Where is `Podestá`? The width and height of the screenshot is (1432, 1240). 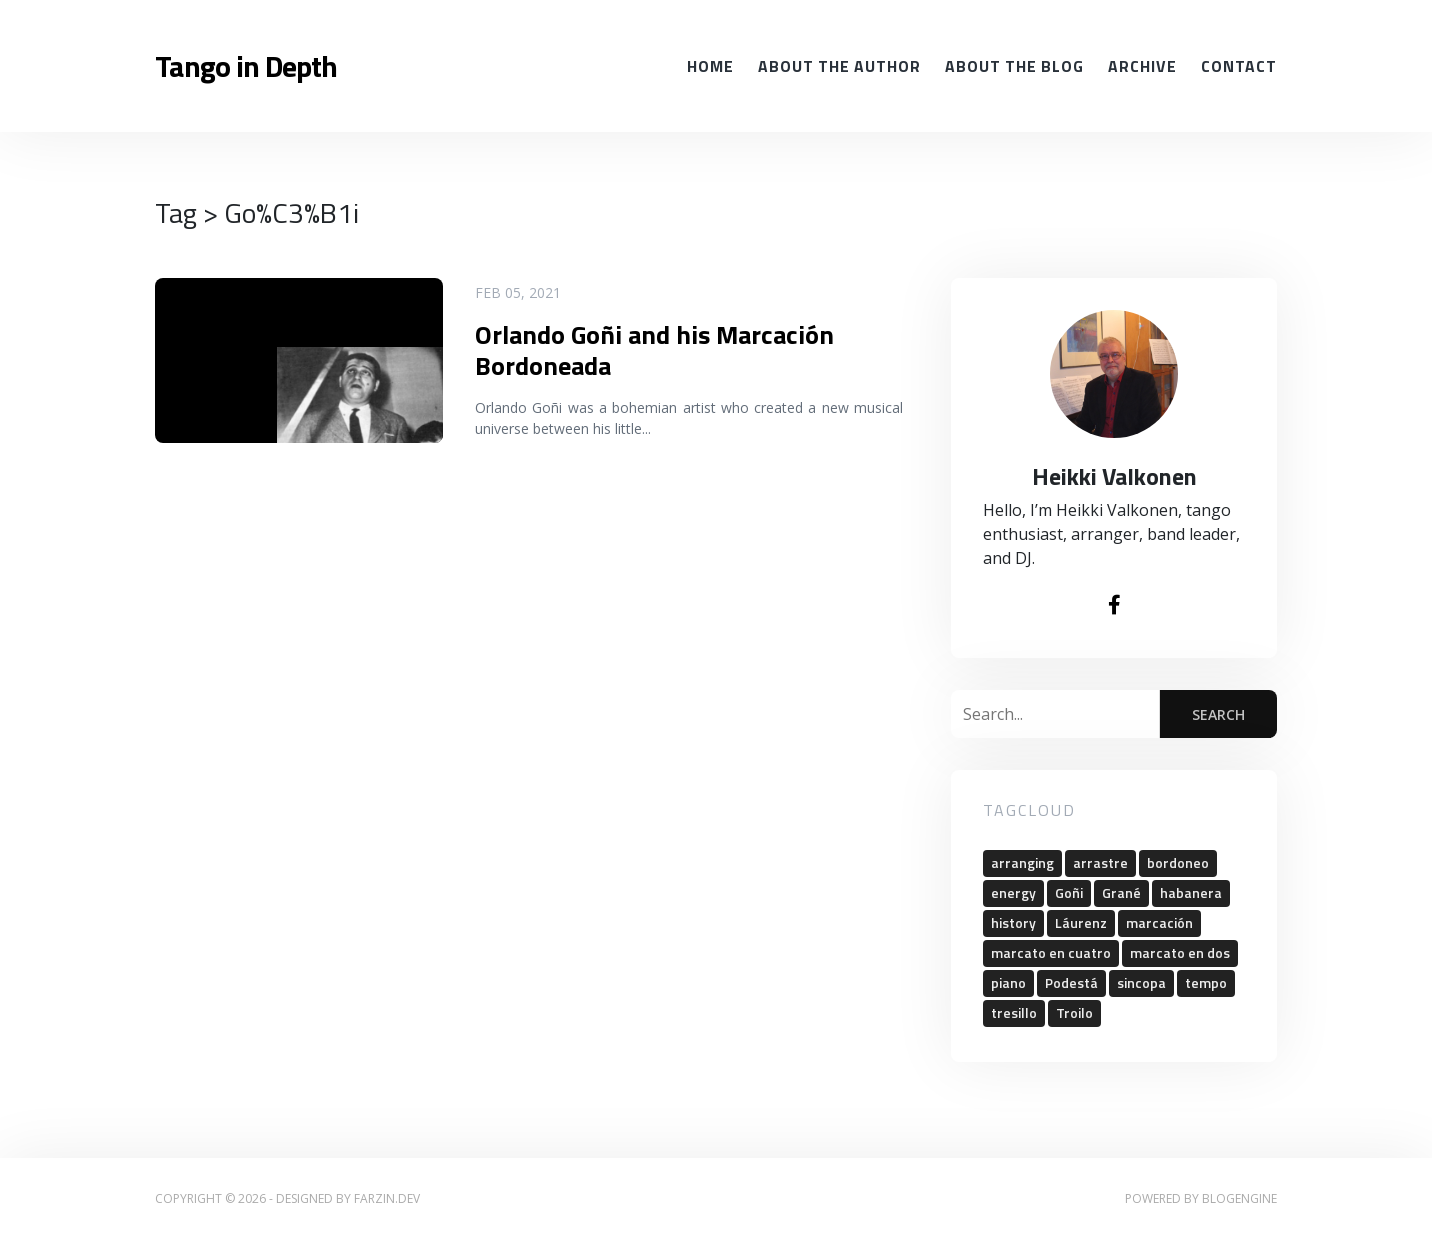
Podestá is located at coordinates (1071, 982).